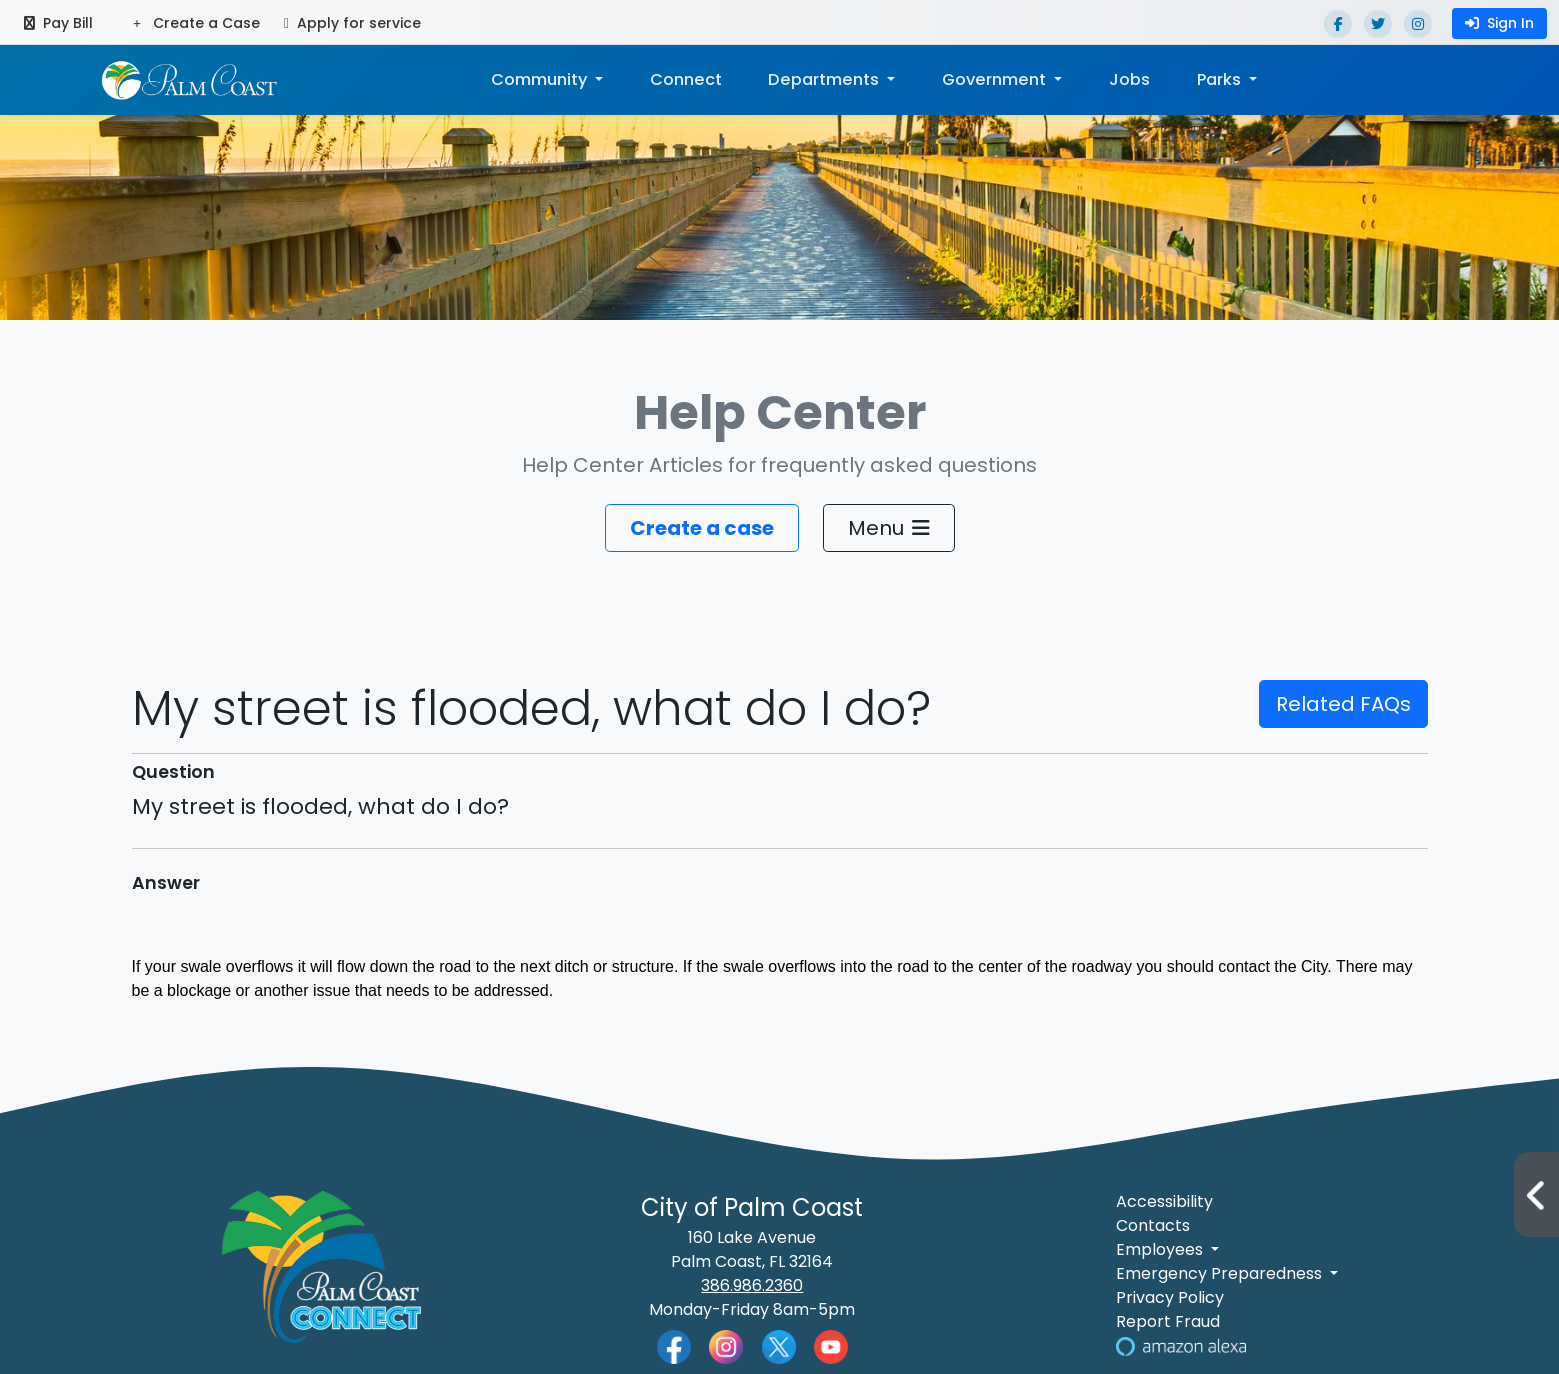 The height and width of the screenshot is (1374, 1559). I want to click on [Palm Coast Twitter], so click(779, 1345).